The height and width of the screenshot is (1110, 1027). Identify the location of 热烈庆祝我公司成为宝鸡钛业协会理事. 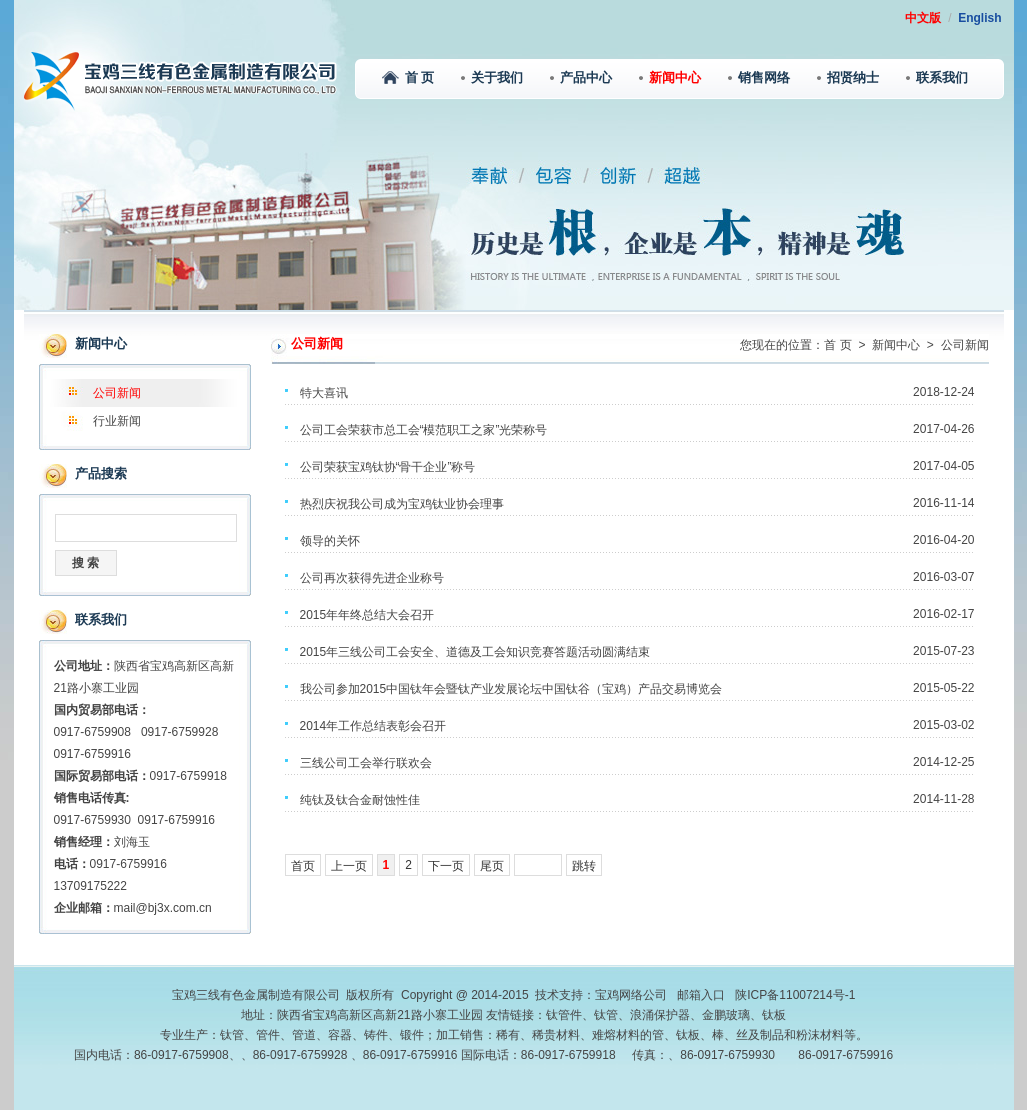
(402, 504).